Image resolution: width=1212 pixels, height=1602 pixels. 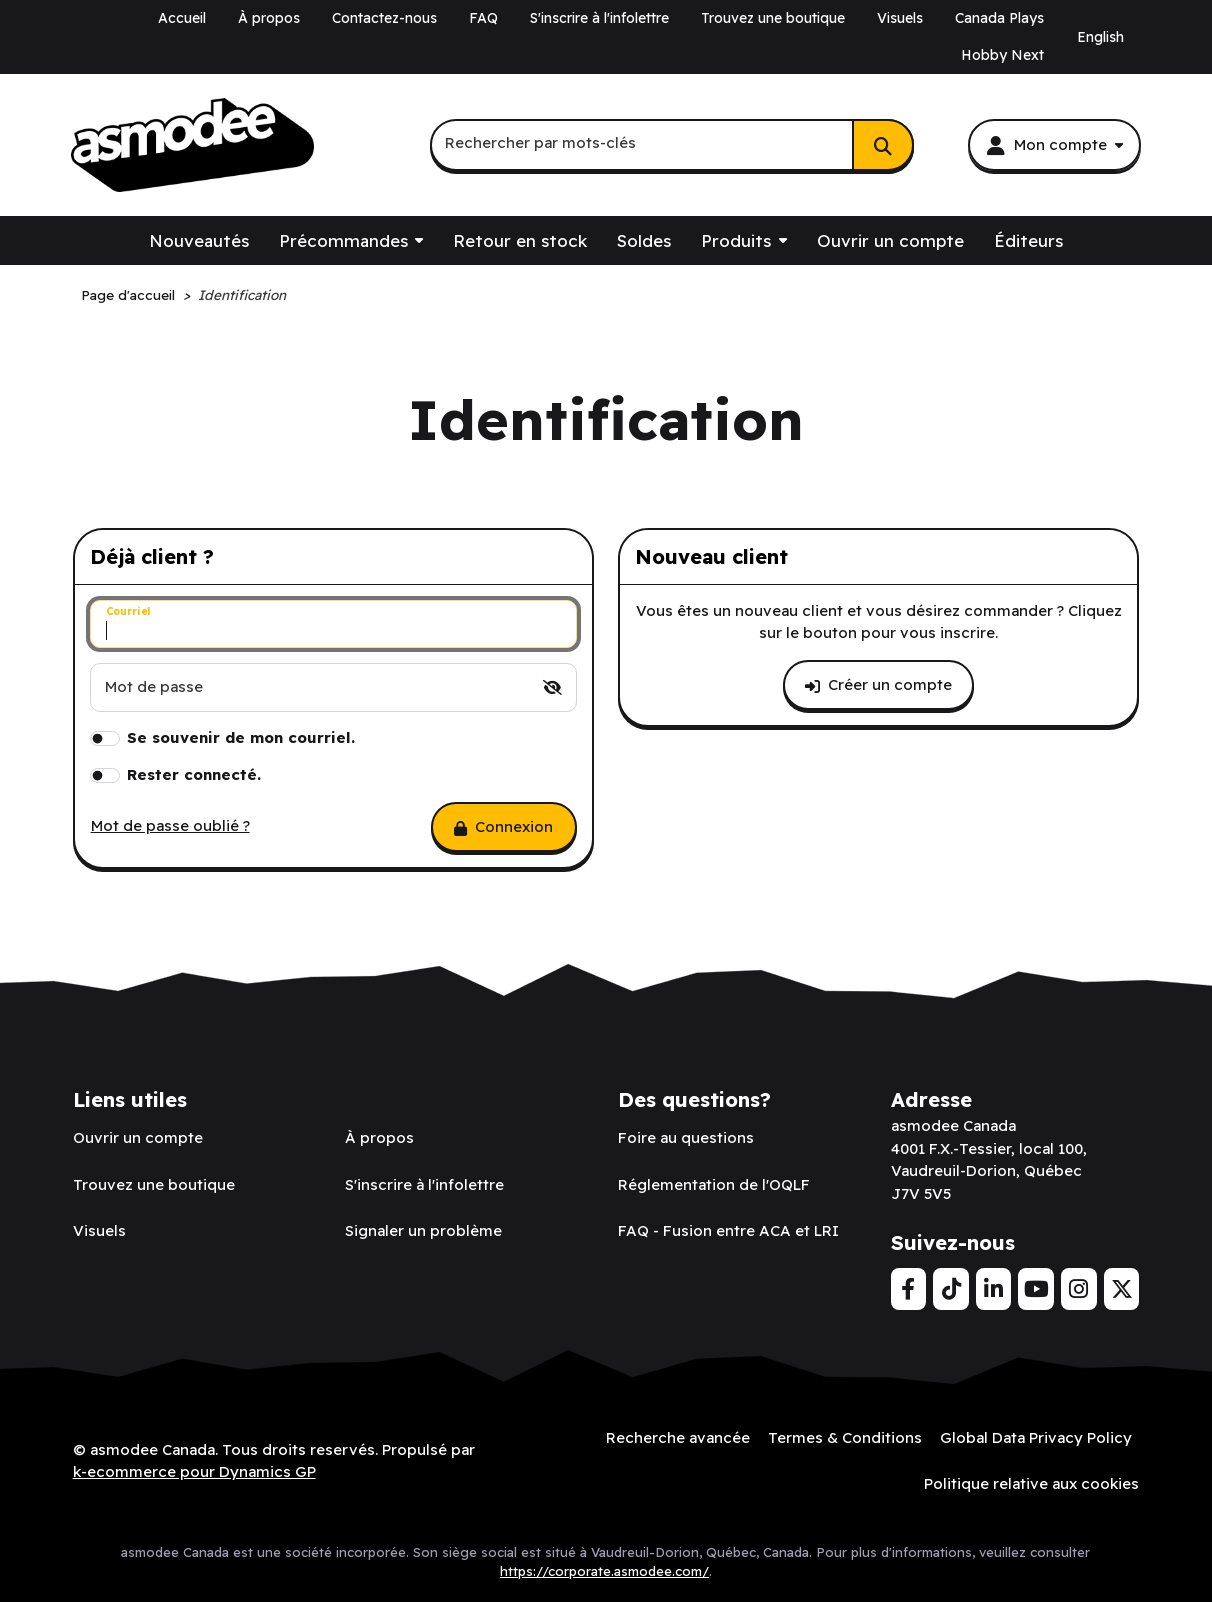 I want to click on Page d'accueil, so click(x=128, y=294).